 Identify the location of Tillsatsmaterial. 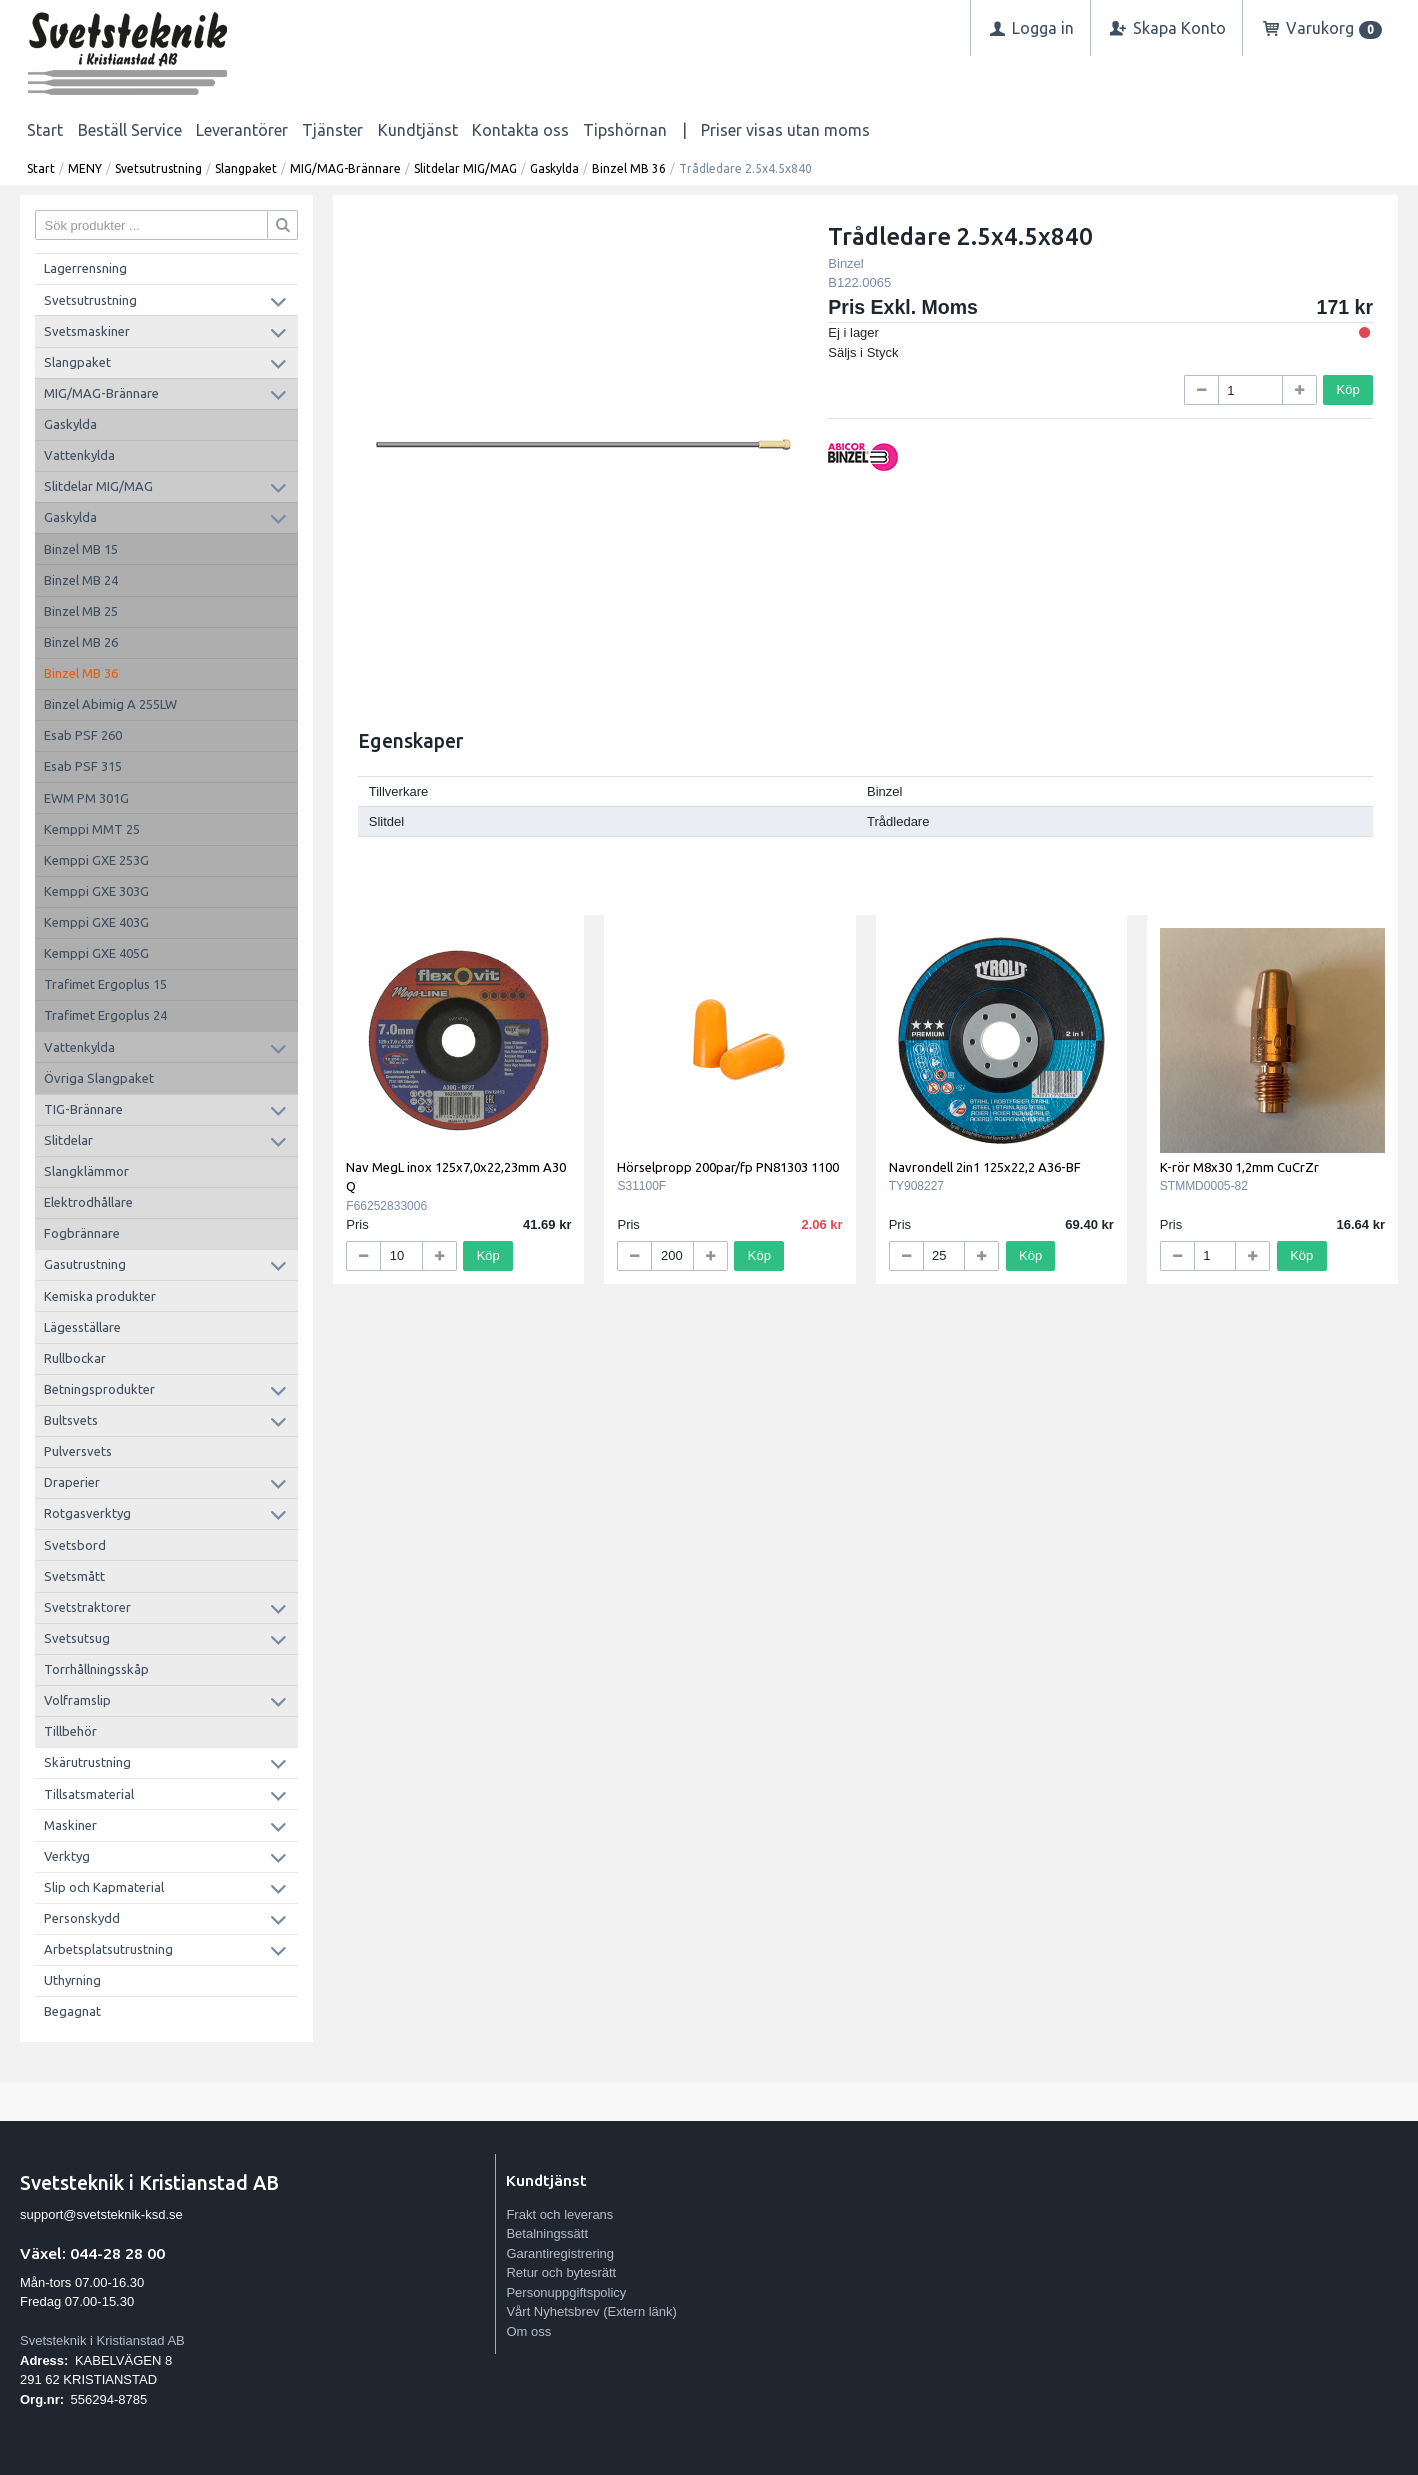
(89, 1794).